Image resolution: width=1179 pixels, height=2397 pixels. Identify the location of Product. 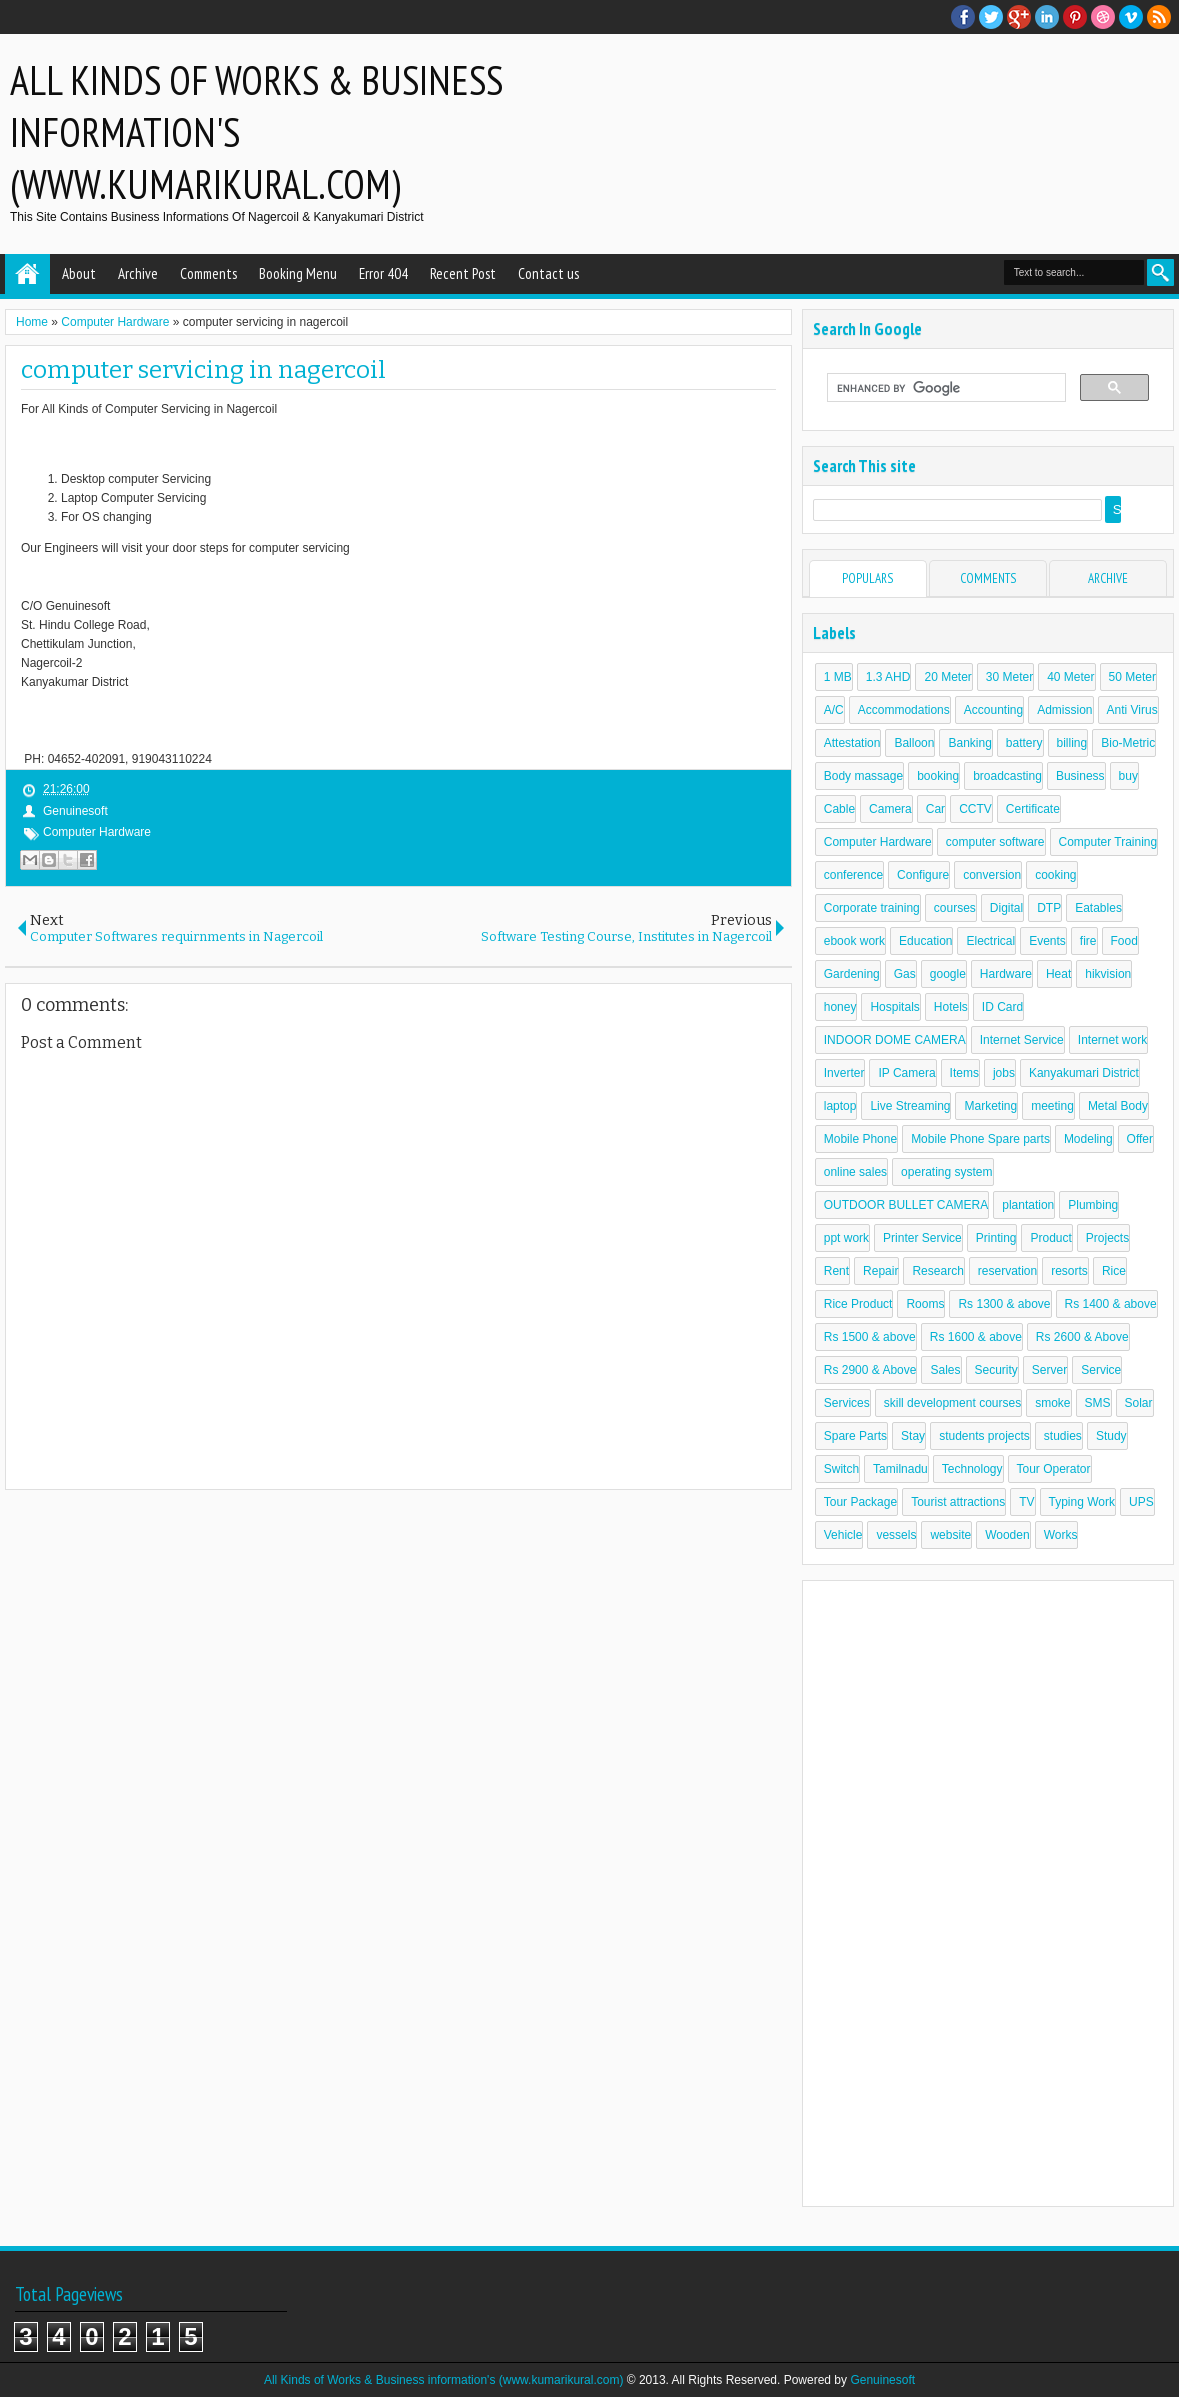
(1050, 1238).